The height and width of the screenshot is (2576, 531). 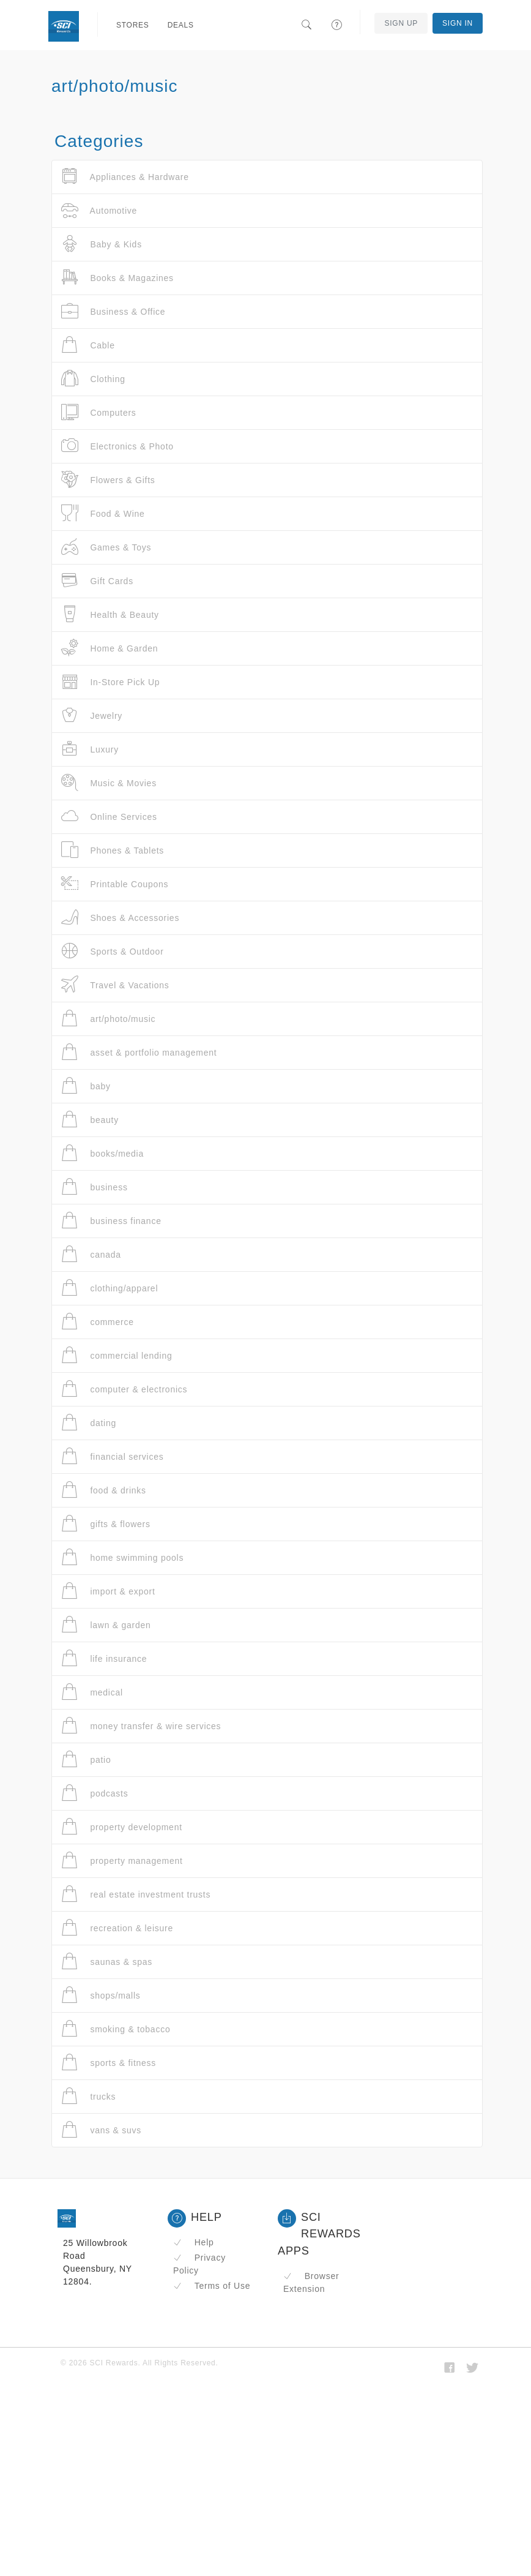 What do you see at coordinates (101, 244) in the screenshot?
I see `Baby & Kids` at bounding box center [101, 244].